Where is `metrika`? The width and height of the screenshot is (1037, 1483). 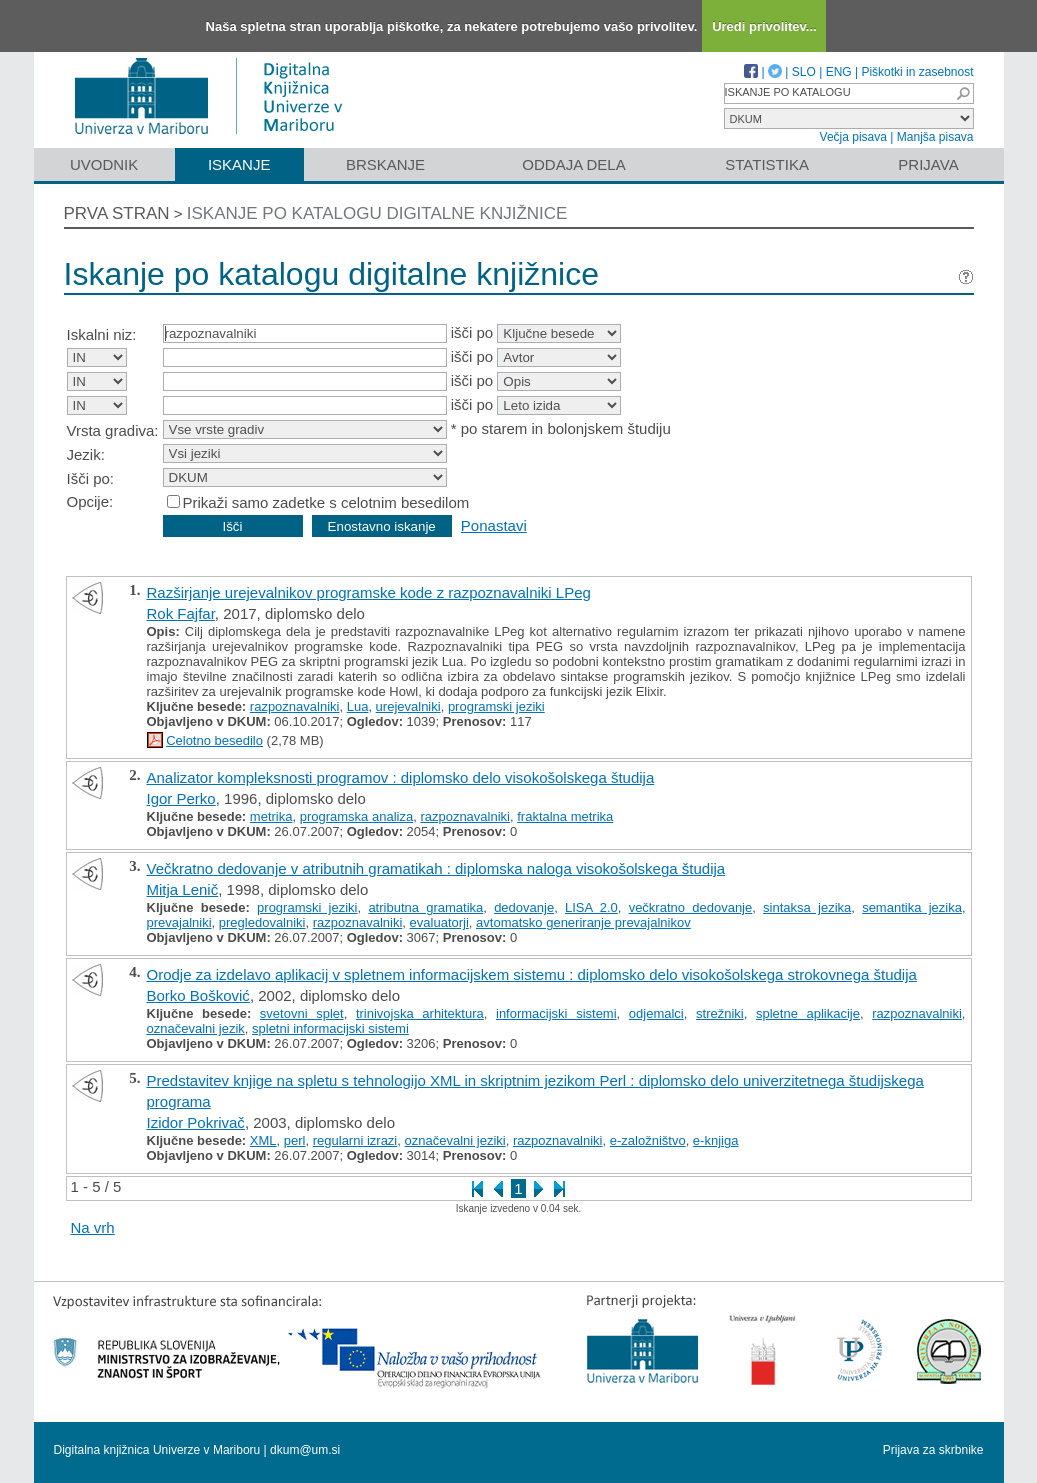 metrika is located at coordinates (271, 816).